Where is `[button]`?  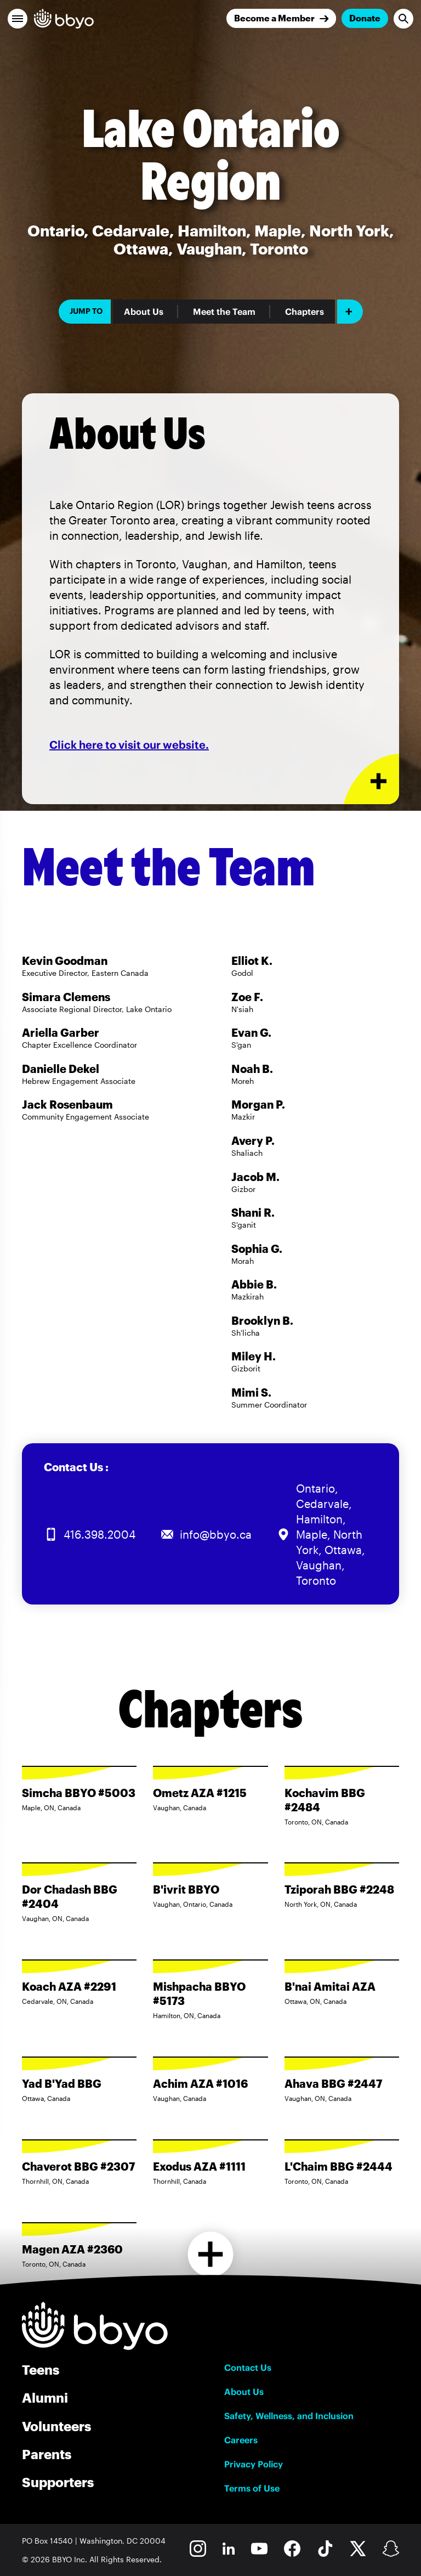 [button] is located at coordinates (17, 19).